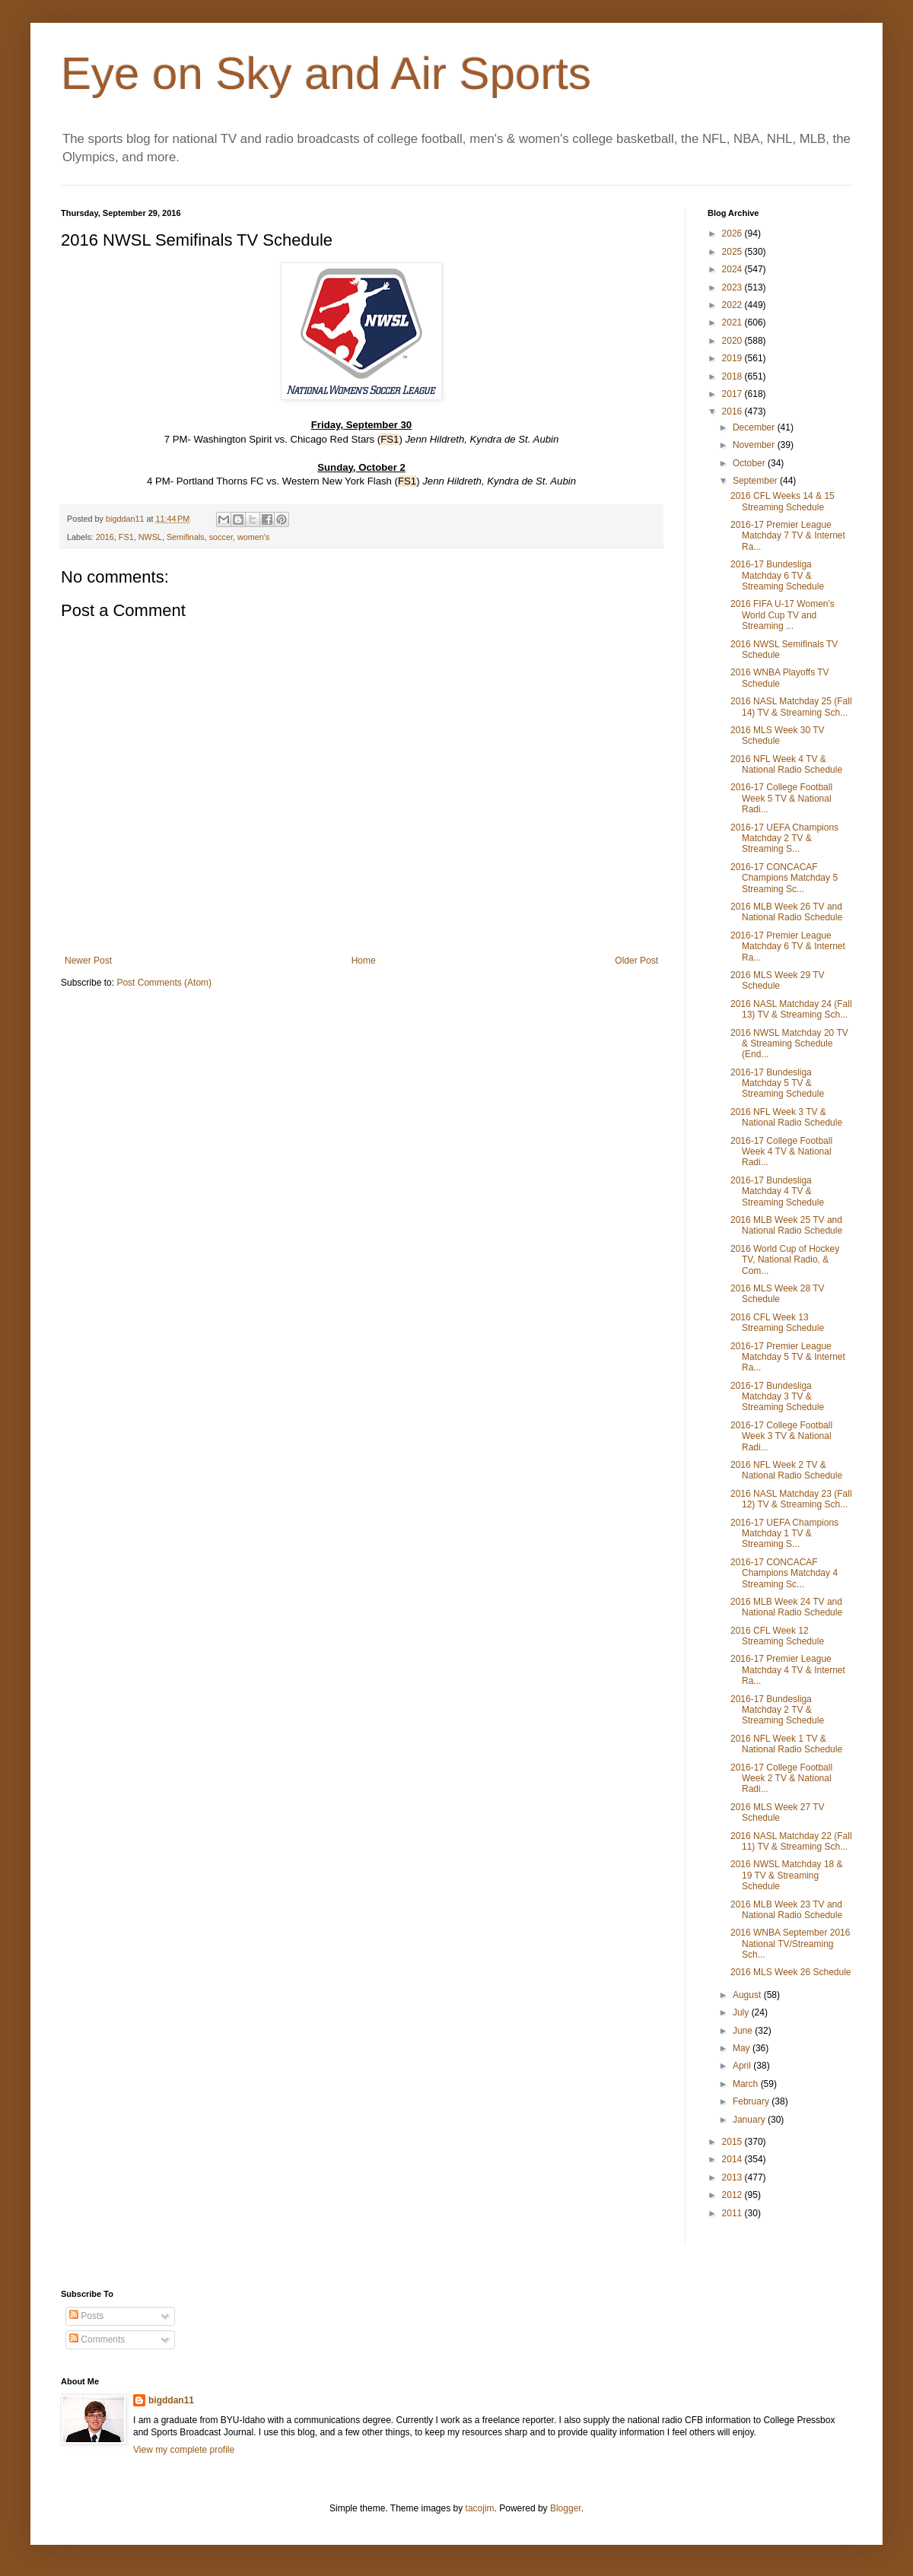 This screenshot has width=913, height=2576. I want to click on 2016-17 Bundesliga Matchday 2 TV & Streaming Schedule, so click(777, 1710).